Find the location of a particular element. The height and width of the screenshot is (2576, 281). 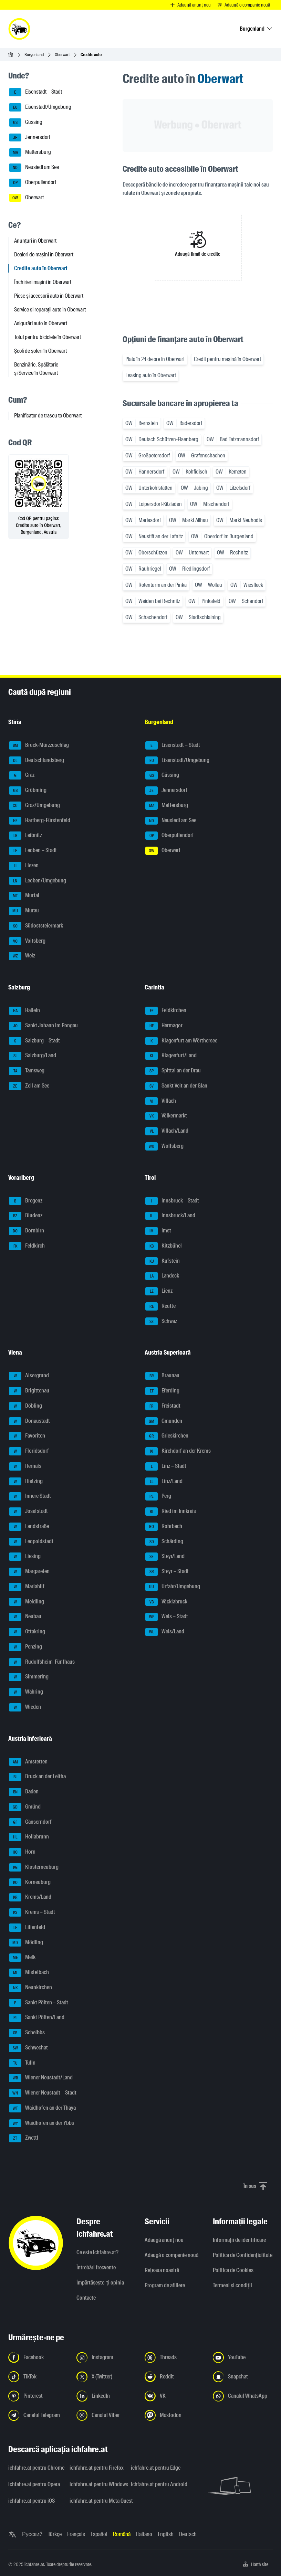

Klagenfurt/Land is located at coordinates (171, 1056).